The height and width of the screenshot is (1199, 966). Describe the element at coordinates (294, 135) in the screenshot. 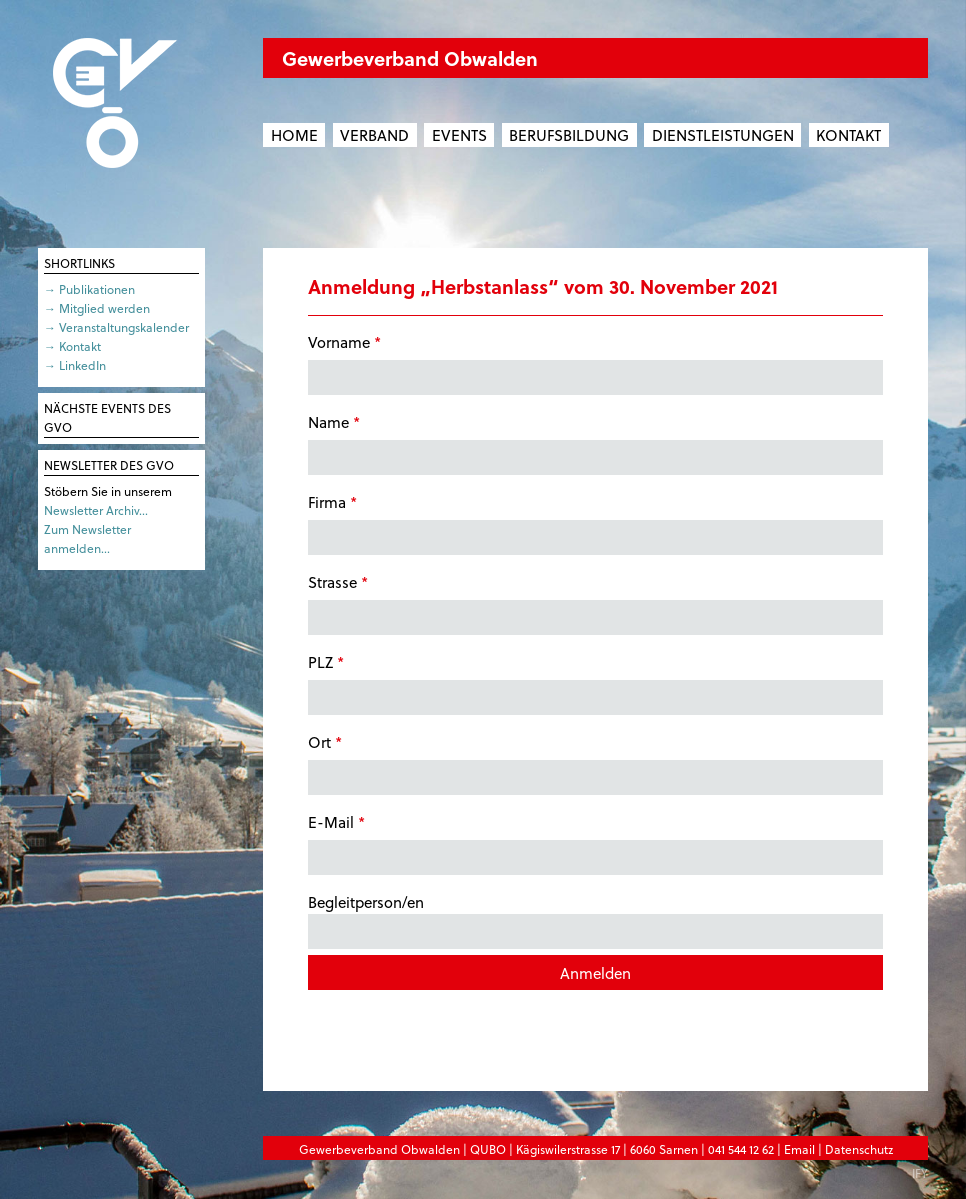

I see `Home` at that location.